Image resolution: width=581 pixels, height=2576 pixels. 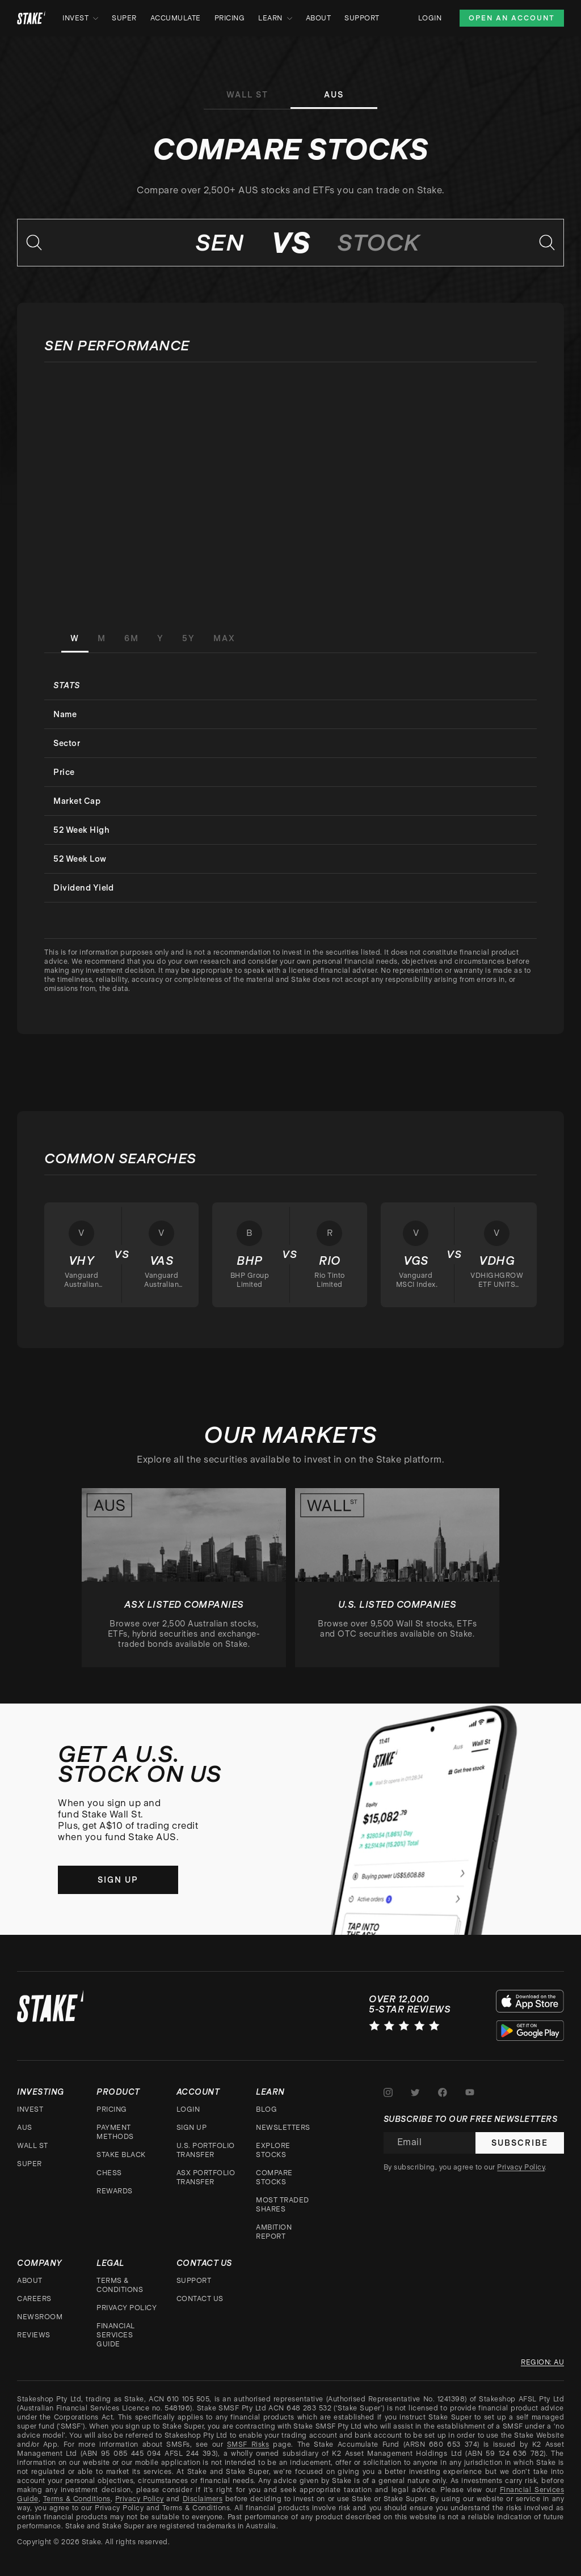 What do you see at coordinates (188, 638) in the screenshot?
I see `5Y [tab]` at bounding box center [188, 638].